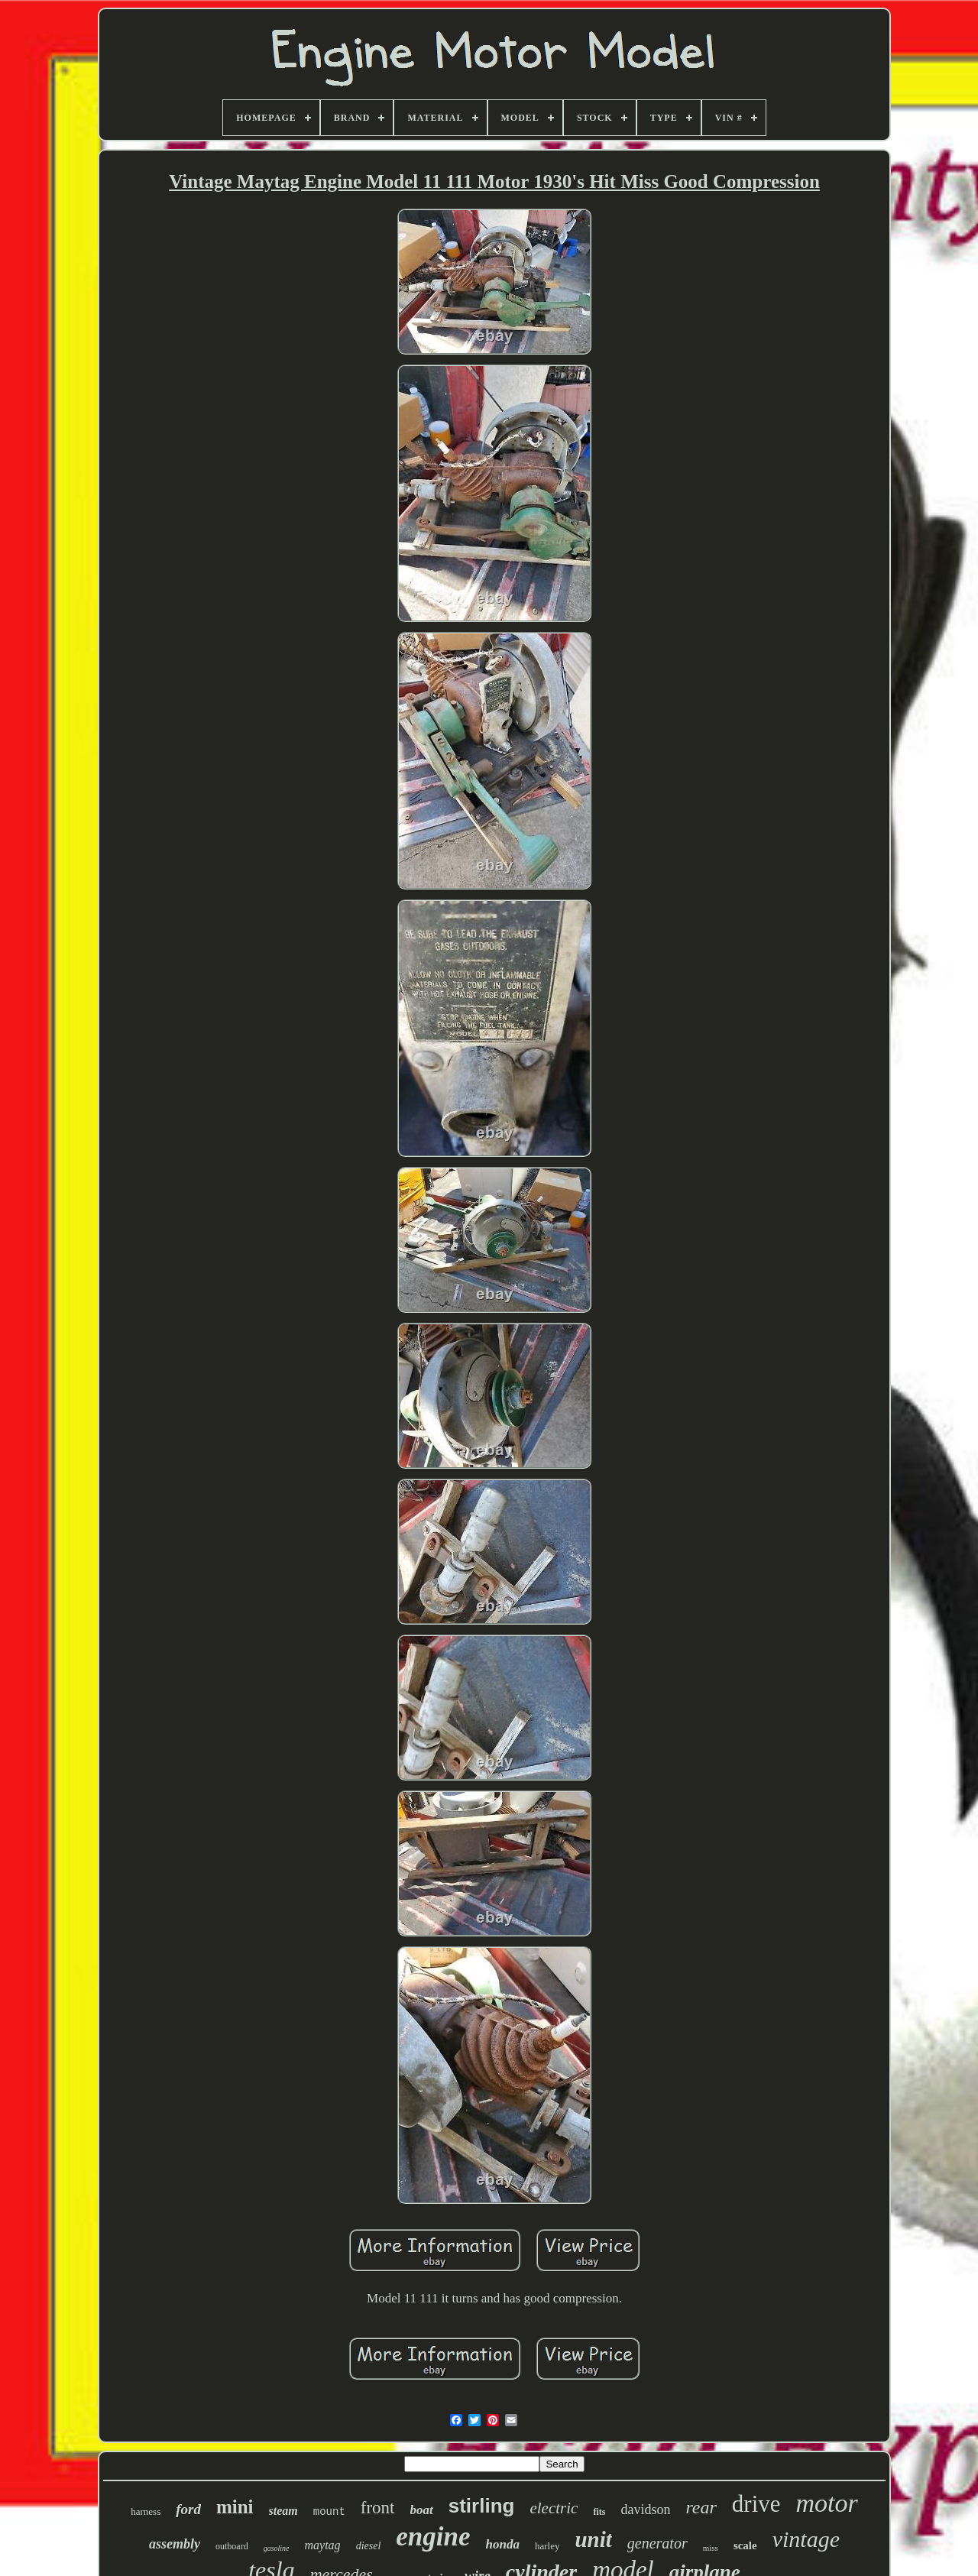 The image size is (978, 2576). What do you see at coordinates (503, 2544) in the screenshot?
I see `honda` at bounding box center [503, 2544].